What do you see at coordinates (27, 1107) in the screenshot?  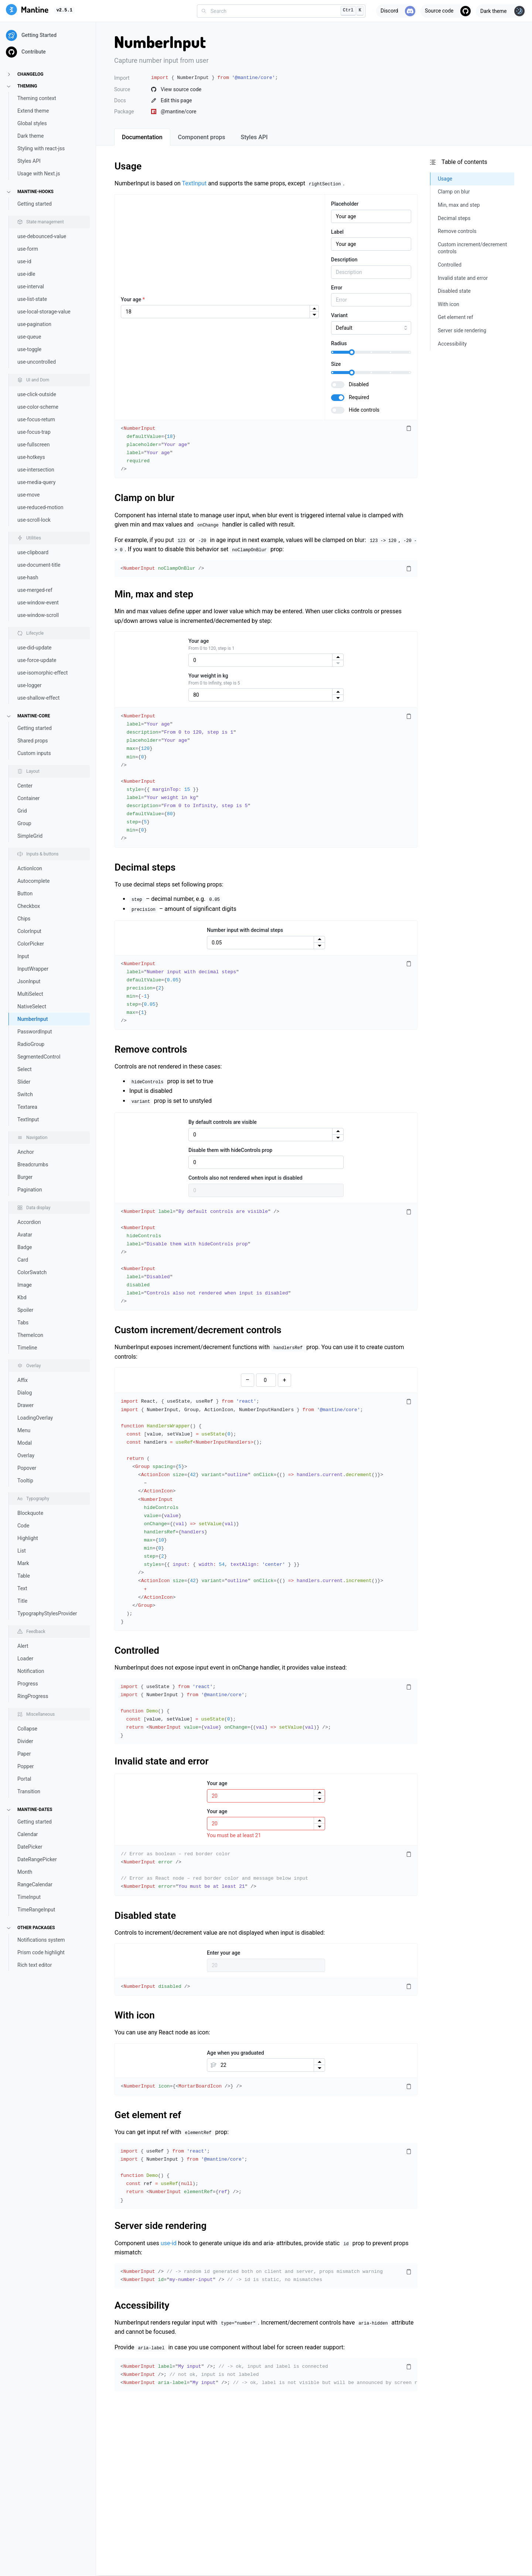 I see `Textarea` at bounding box center [27, 1107].